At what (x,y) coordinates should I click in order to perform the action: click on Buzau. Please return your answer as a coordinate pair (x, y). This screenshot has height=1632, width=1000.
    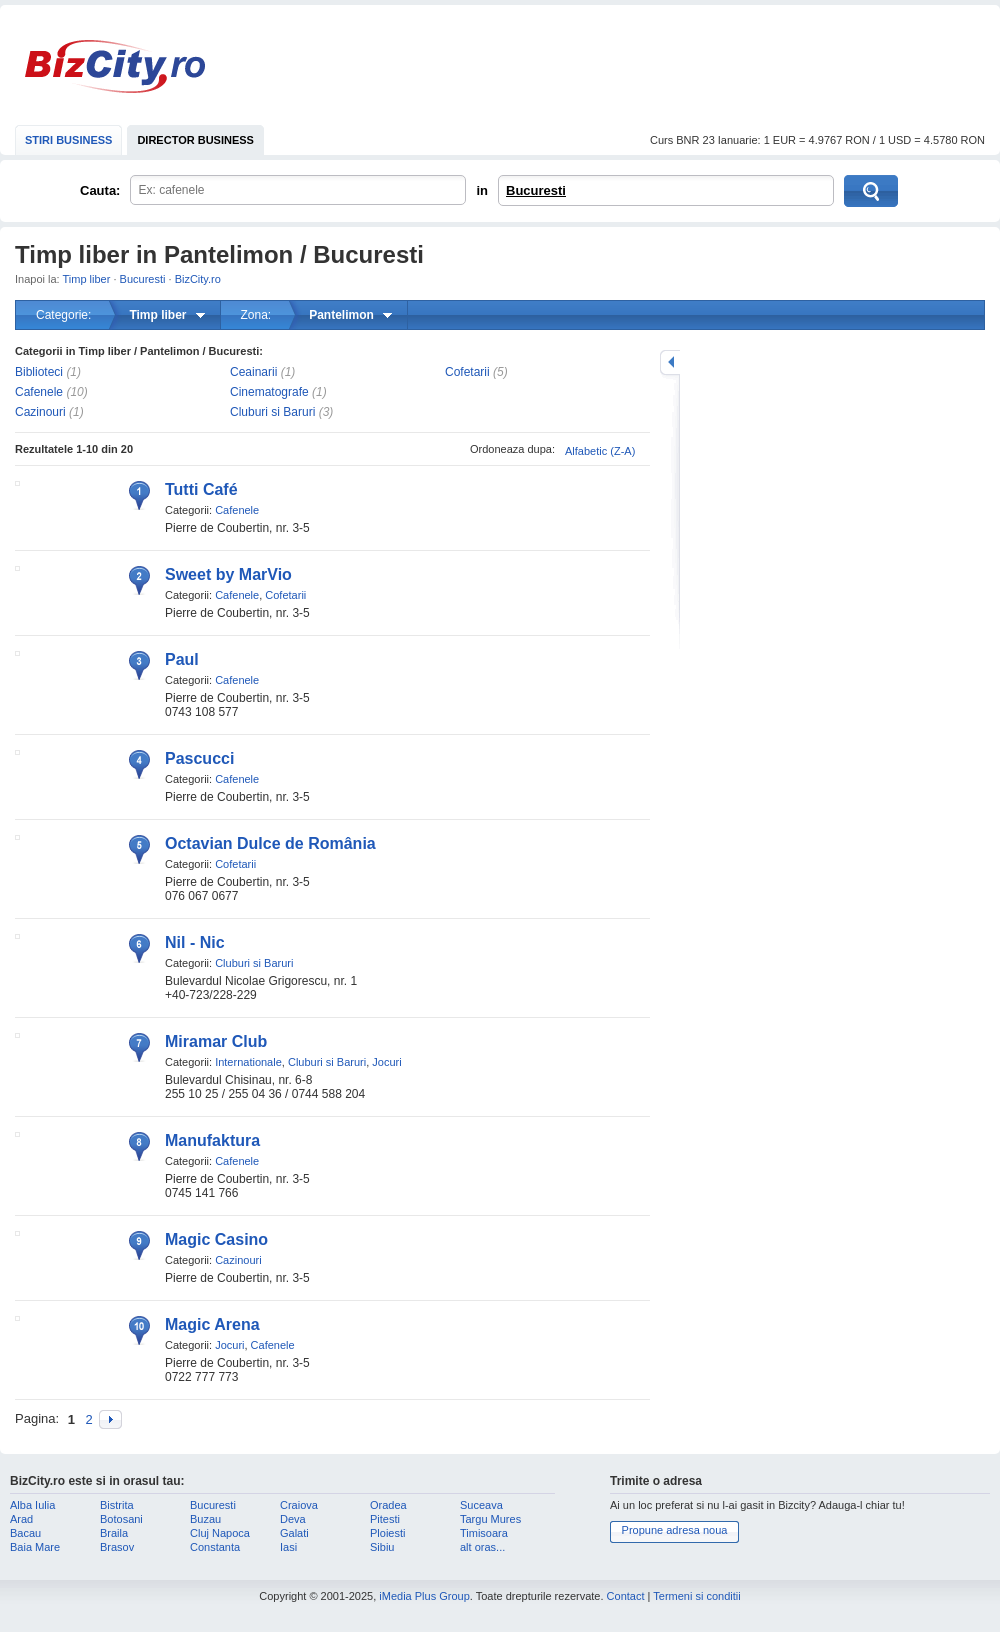
    Looking at the image, I should click on (205, 1519).